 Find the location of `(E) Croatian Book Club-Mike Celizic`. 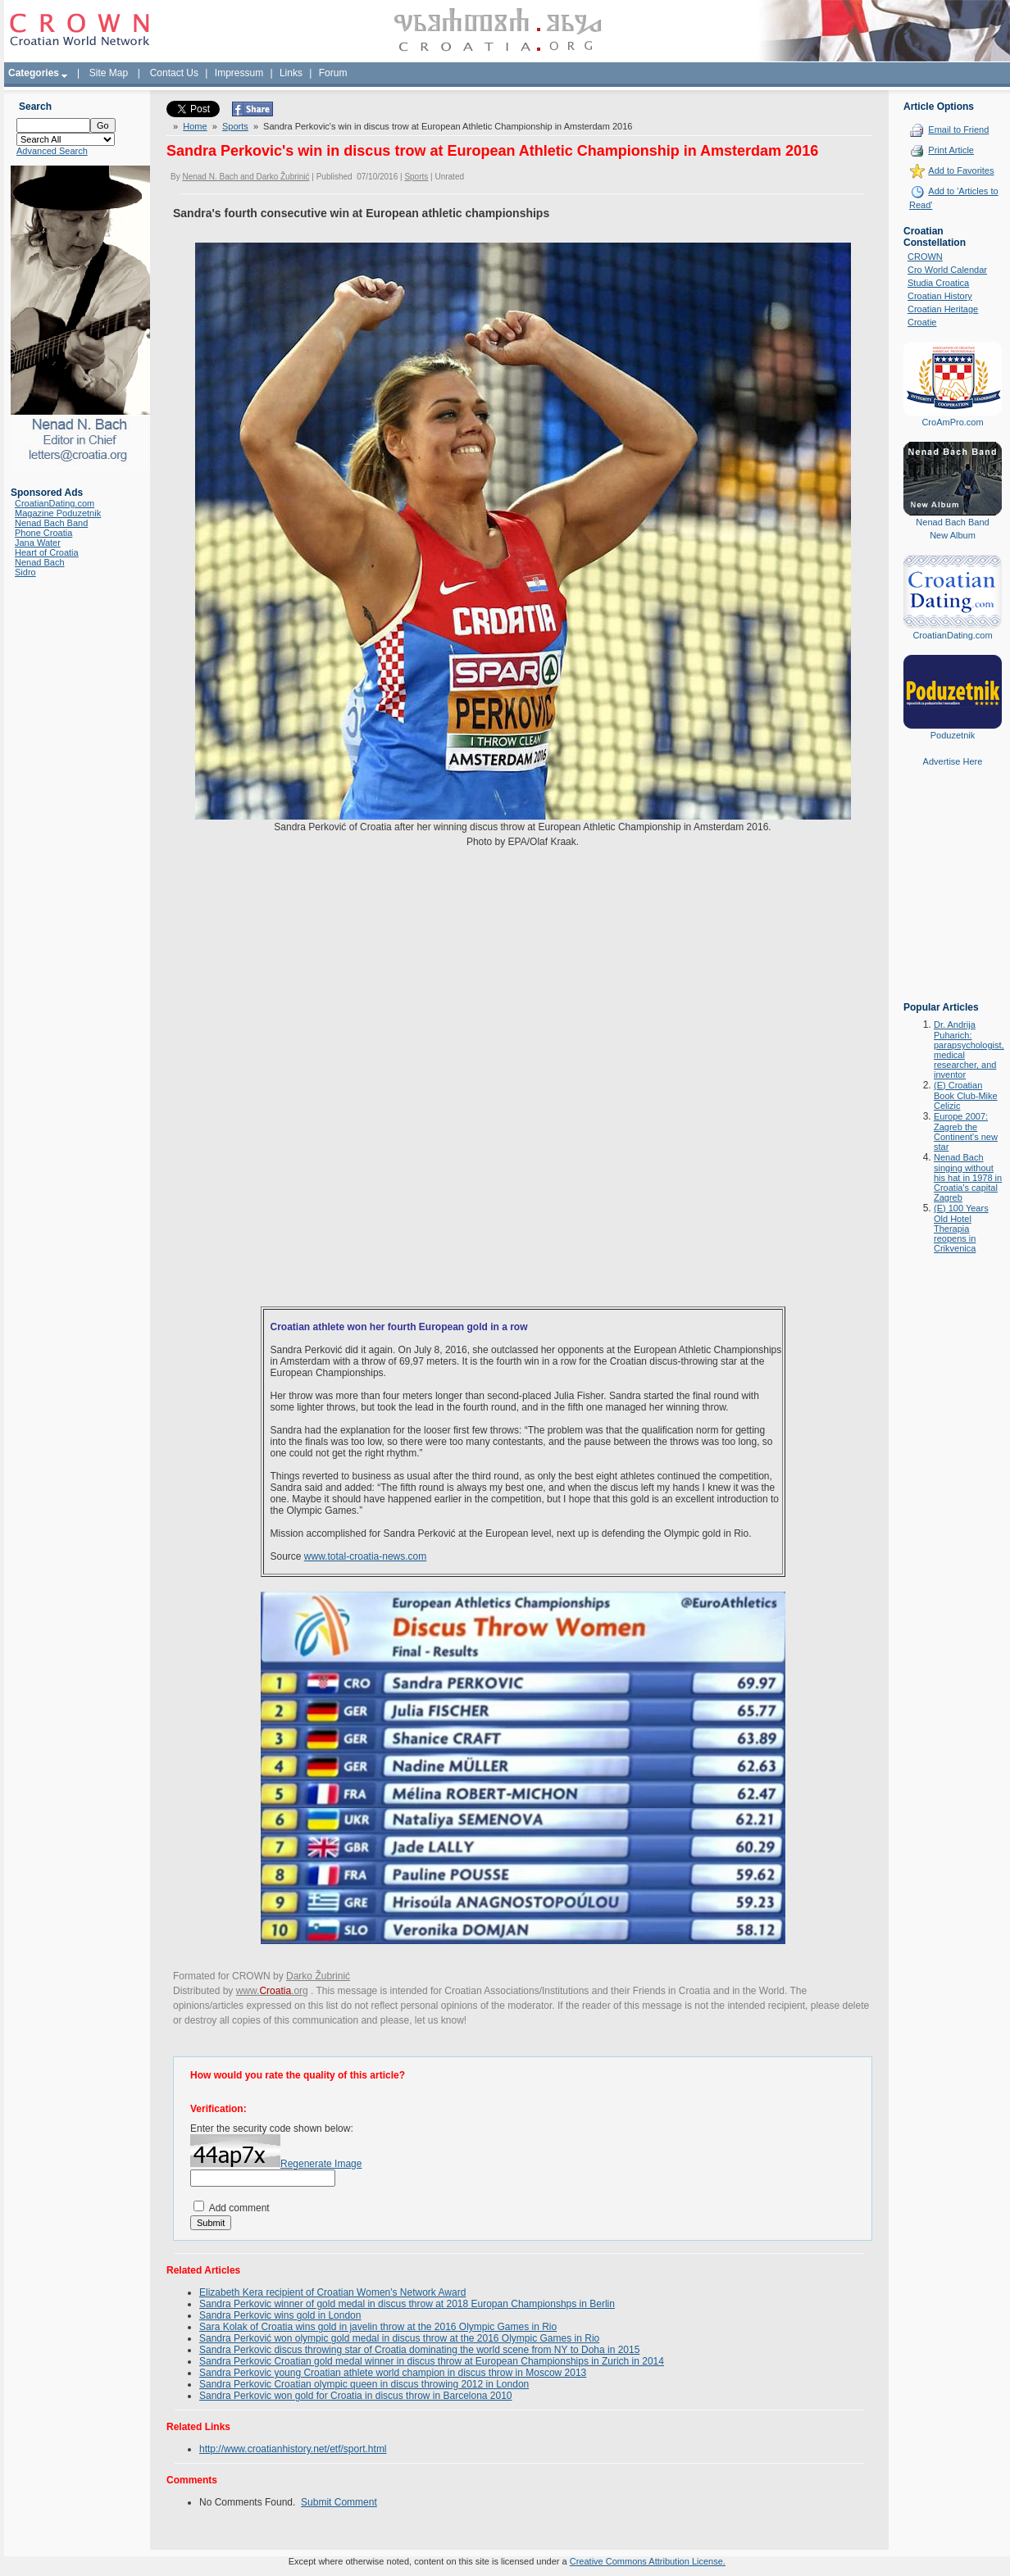

(E) Croatian Book Club-Mike Celizic is located at coordinates (966, 1095).